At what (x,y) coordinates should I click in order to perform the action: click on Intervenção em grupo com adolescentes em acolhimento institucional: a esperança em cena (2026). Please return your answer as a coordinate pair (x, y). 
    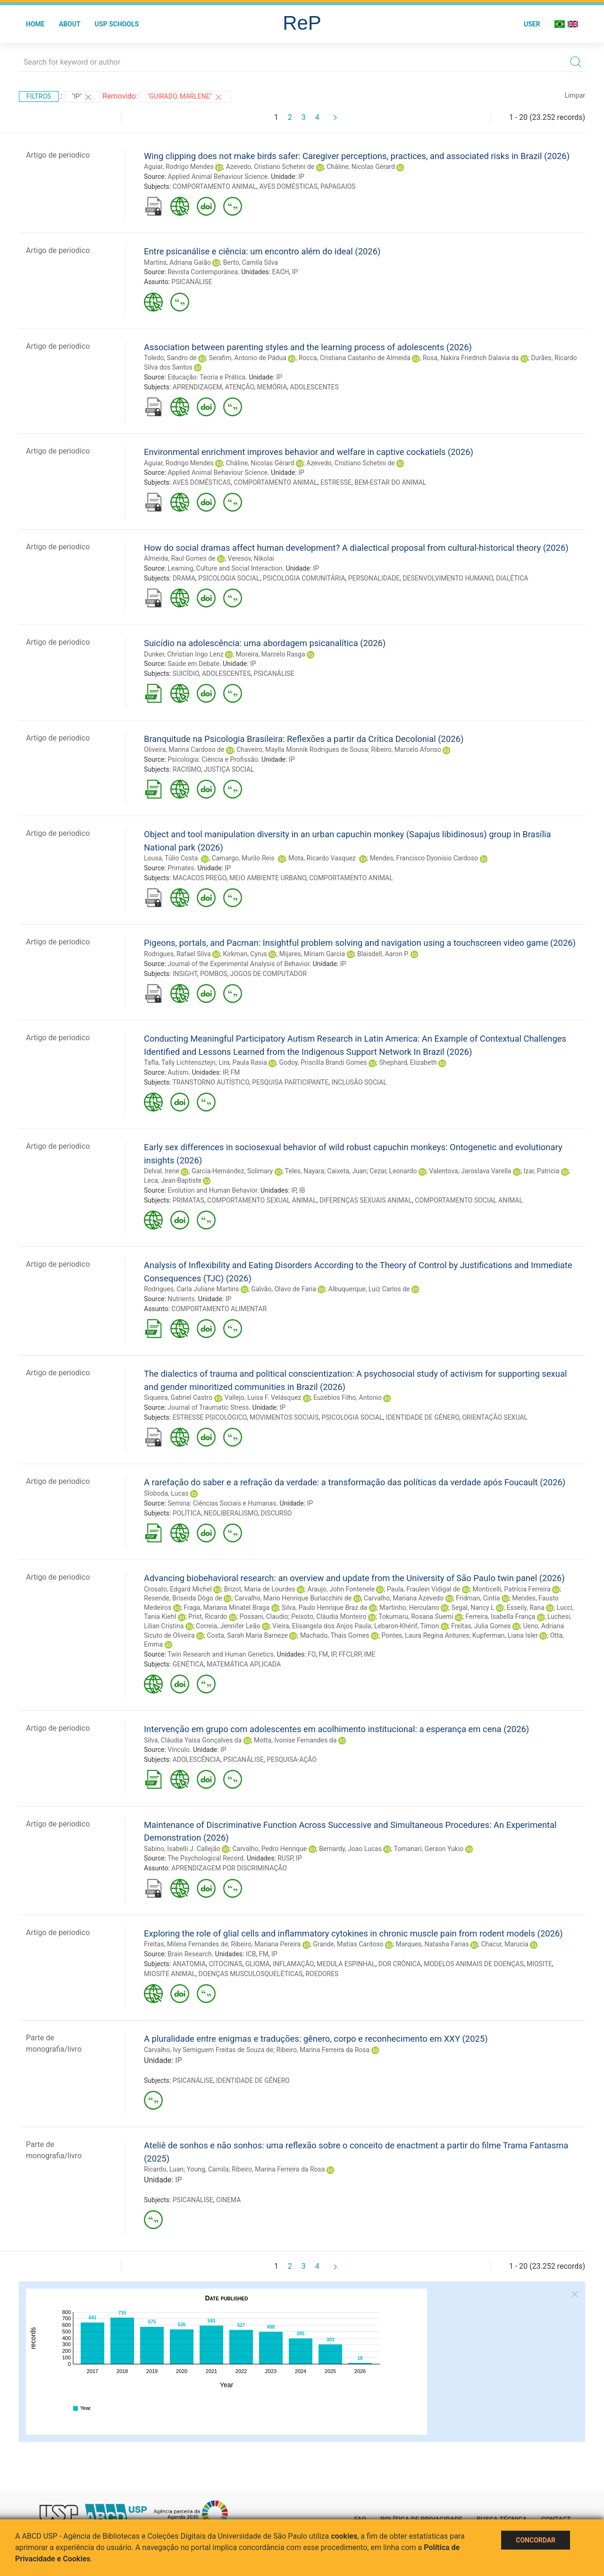
    Looking at the image, I should click on (336, 1729).